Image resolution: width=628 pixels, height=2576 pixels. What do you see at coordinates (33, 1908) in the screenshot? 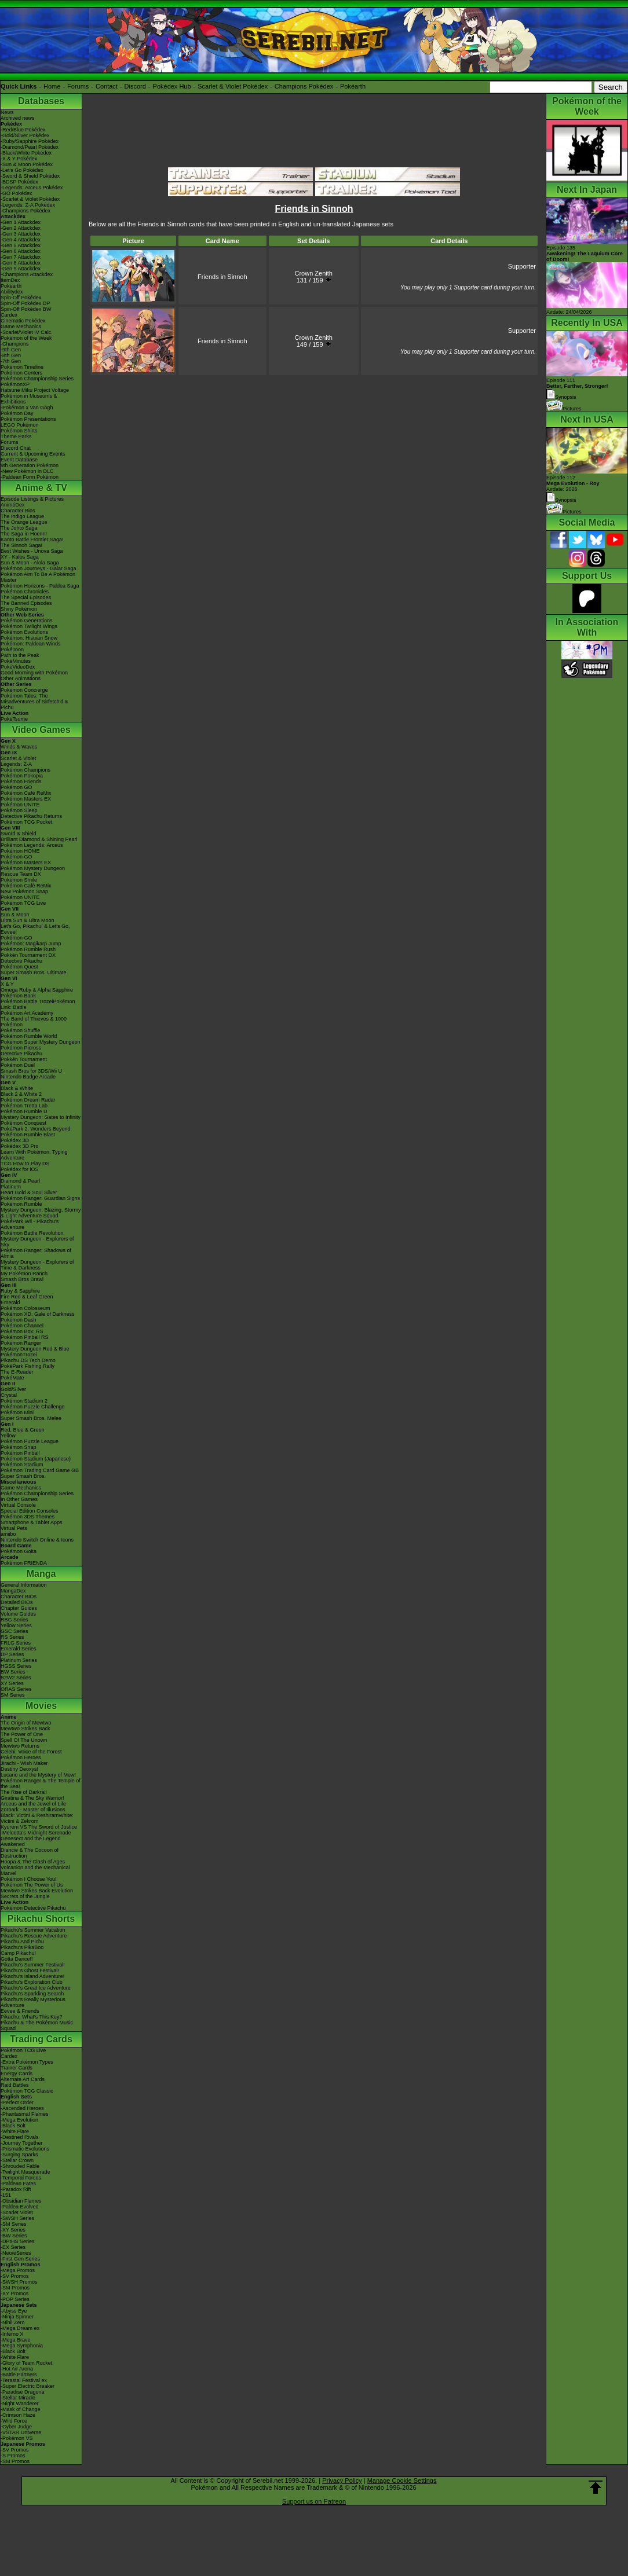
I see `Pokémon Detective Pikachu` at bounding box center [33, 1908].